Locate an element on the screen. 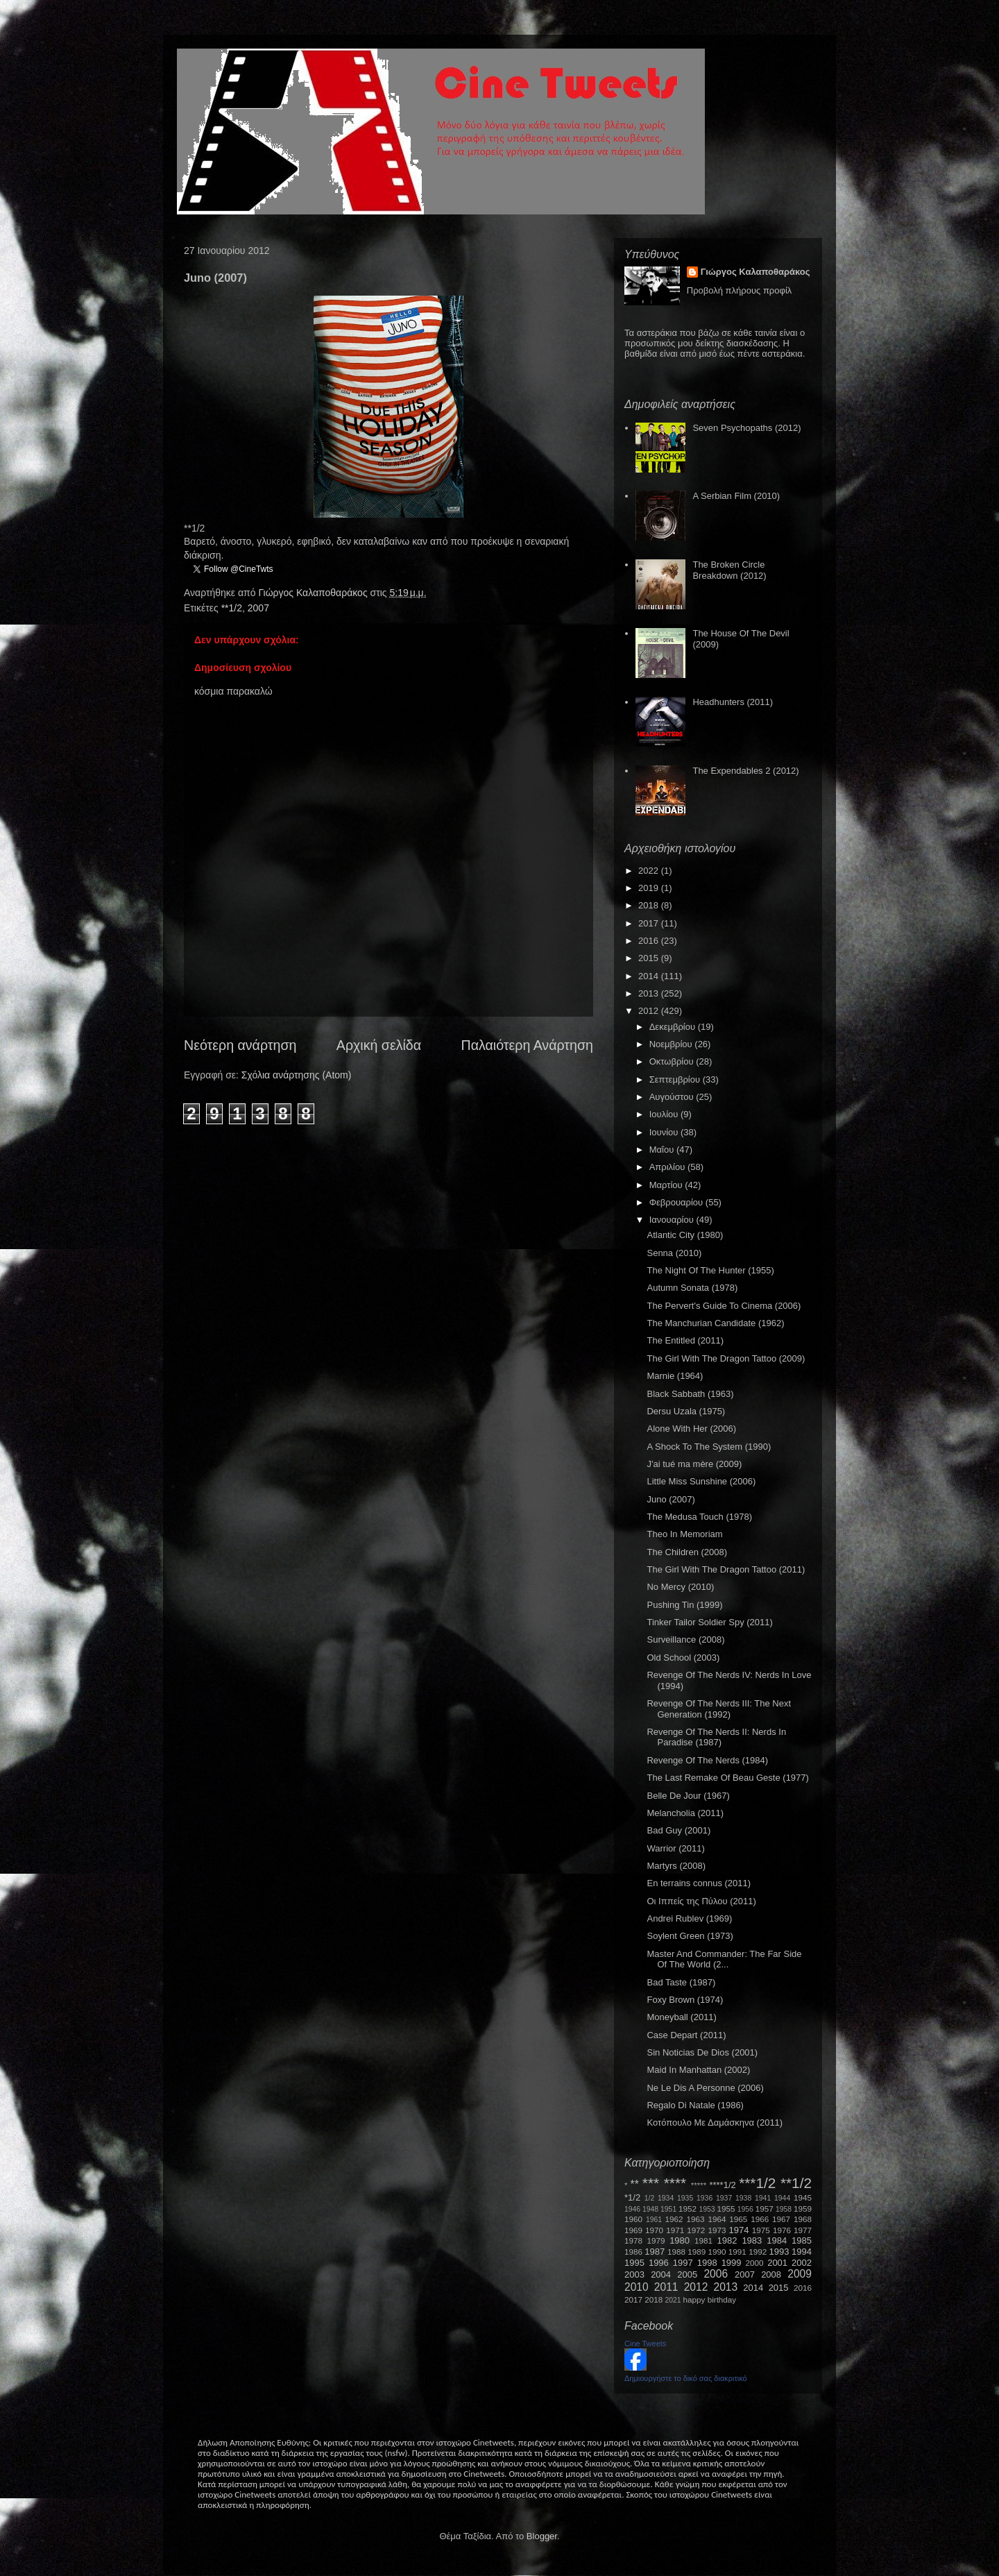  1952 is located at coordinates (687, 2208).